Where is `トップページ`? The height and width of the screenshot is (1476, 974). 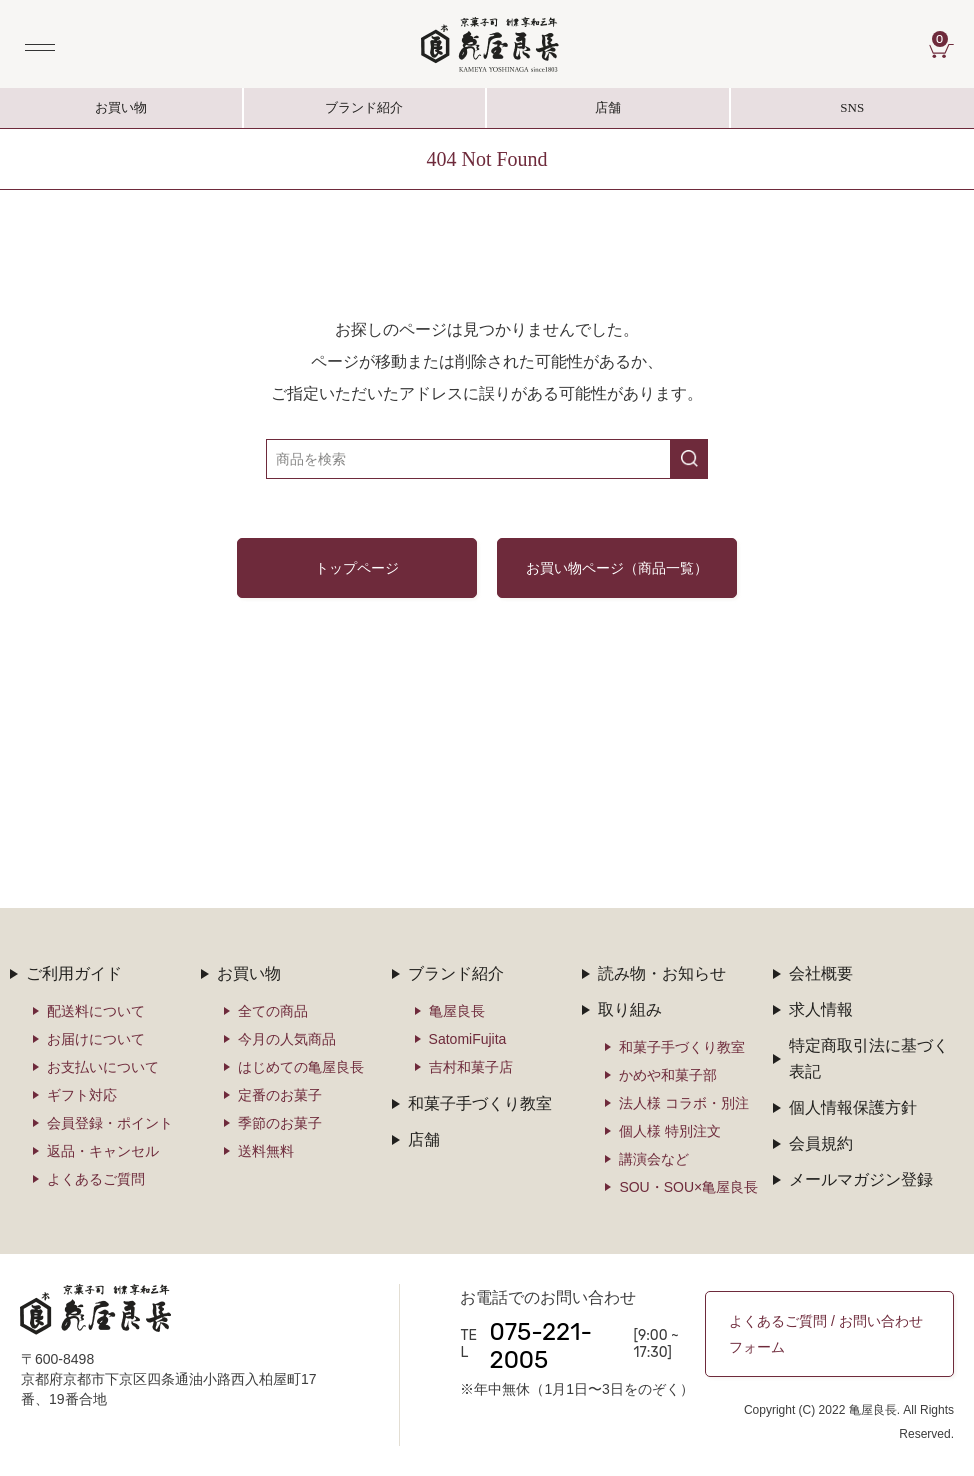 トップページ is located at coordinates (357, 568).